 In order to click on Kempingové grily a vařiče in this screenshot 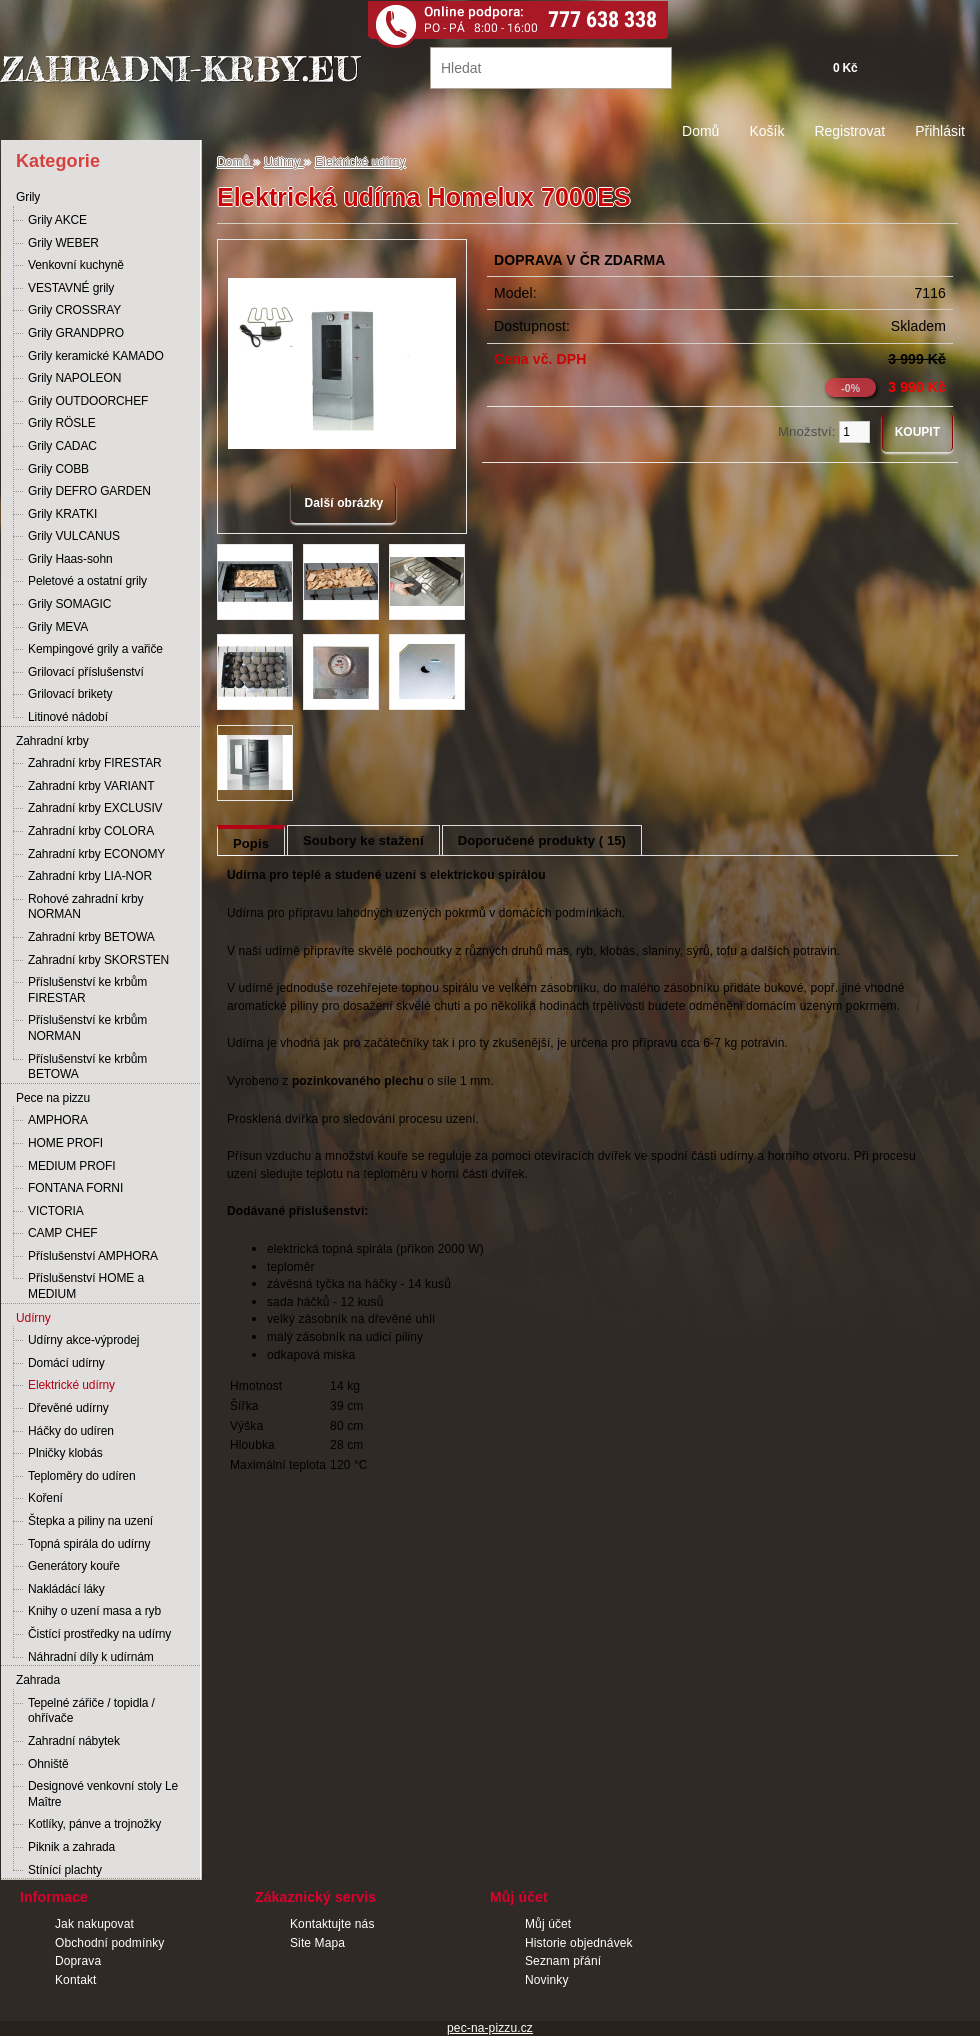, I will do `click(95, 649)`.